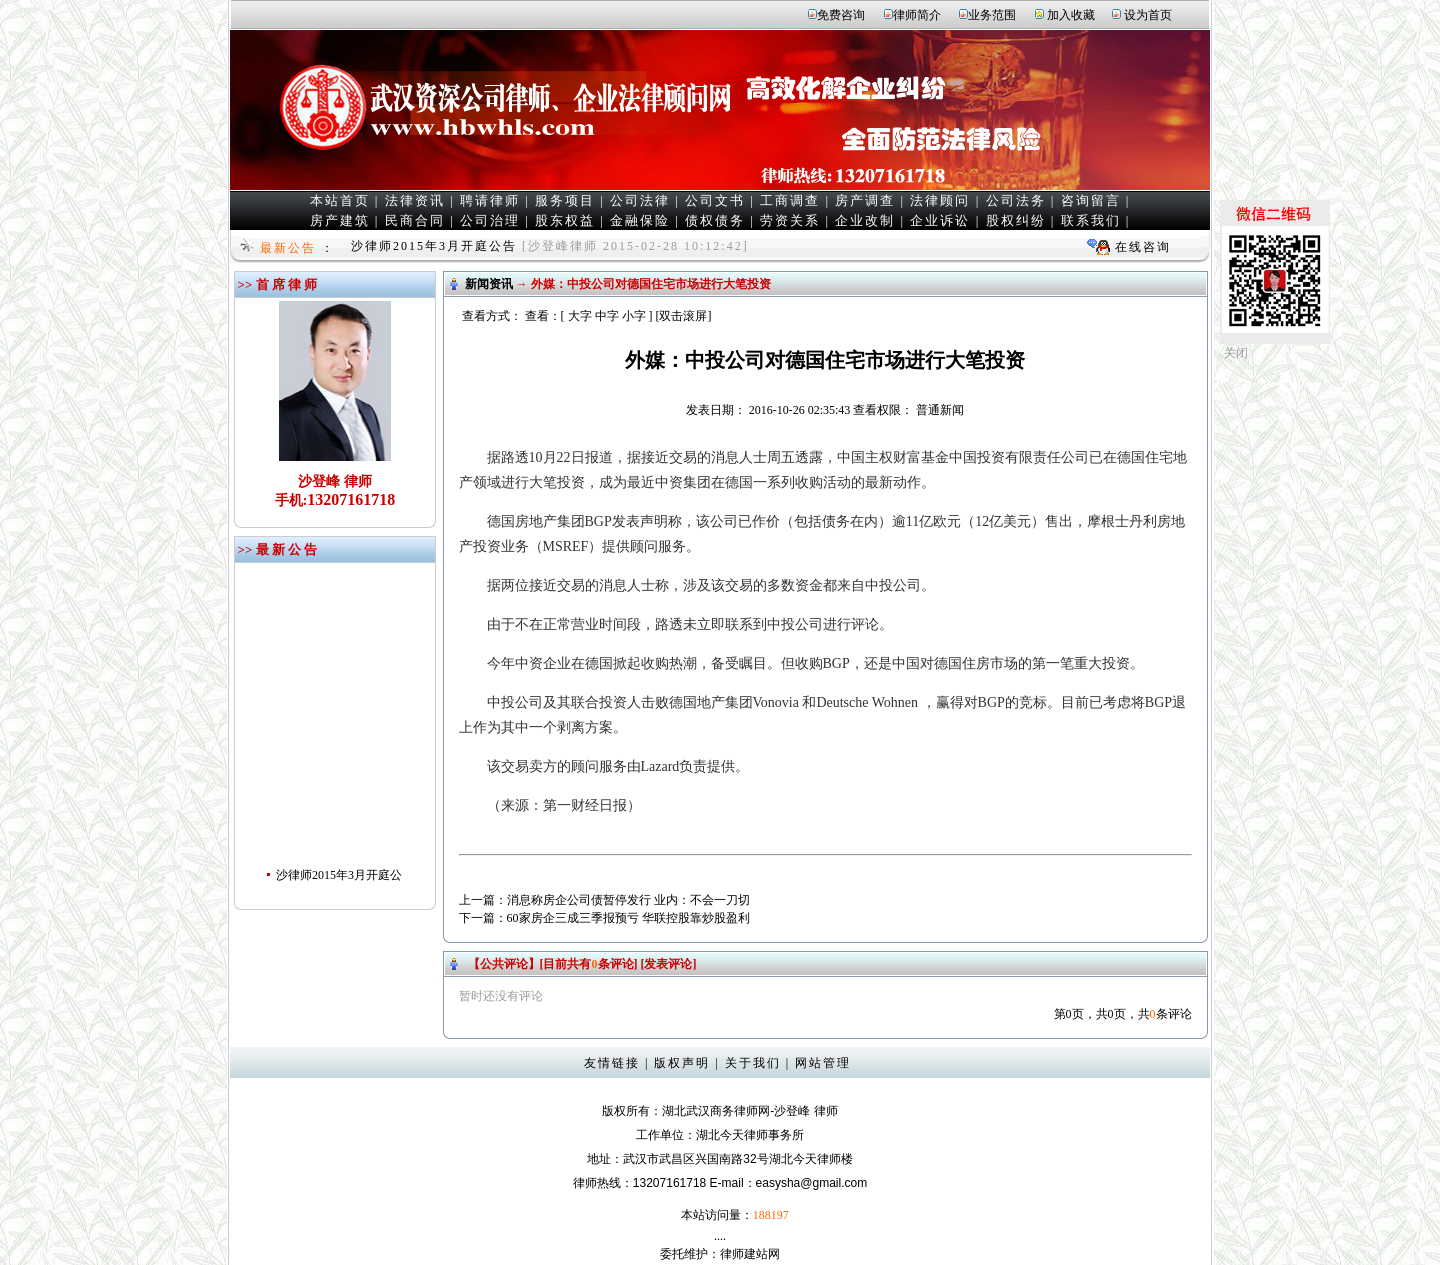  What do you see at coordinates (823, 1063) in the screenshot?
I see `网站管理` at bounding box center [823, 1063].